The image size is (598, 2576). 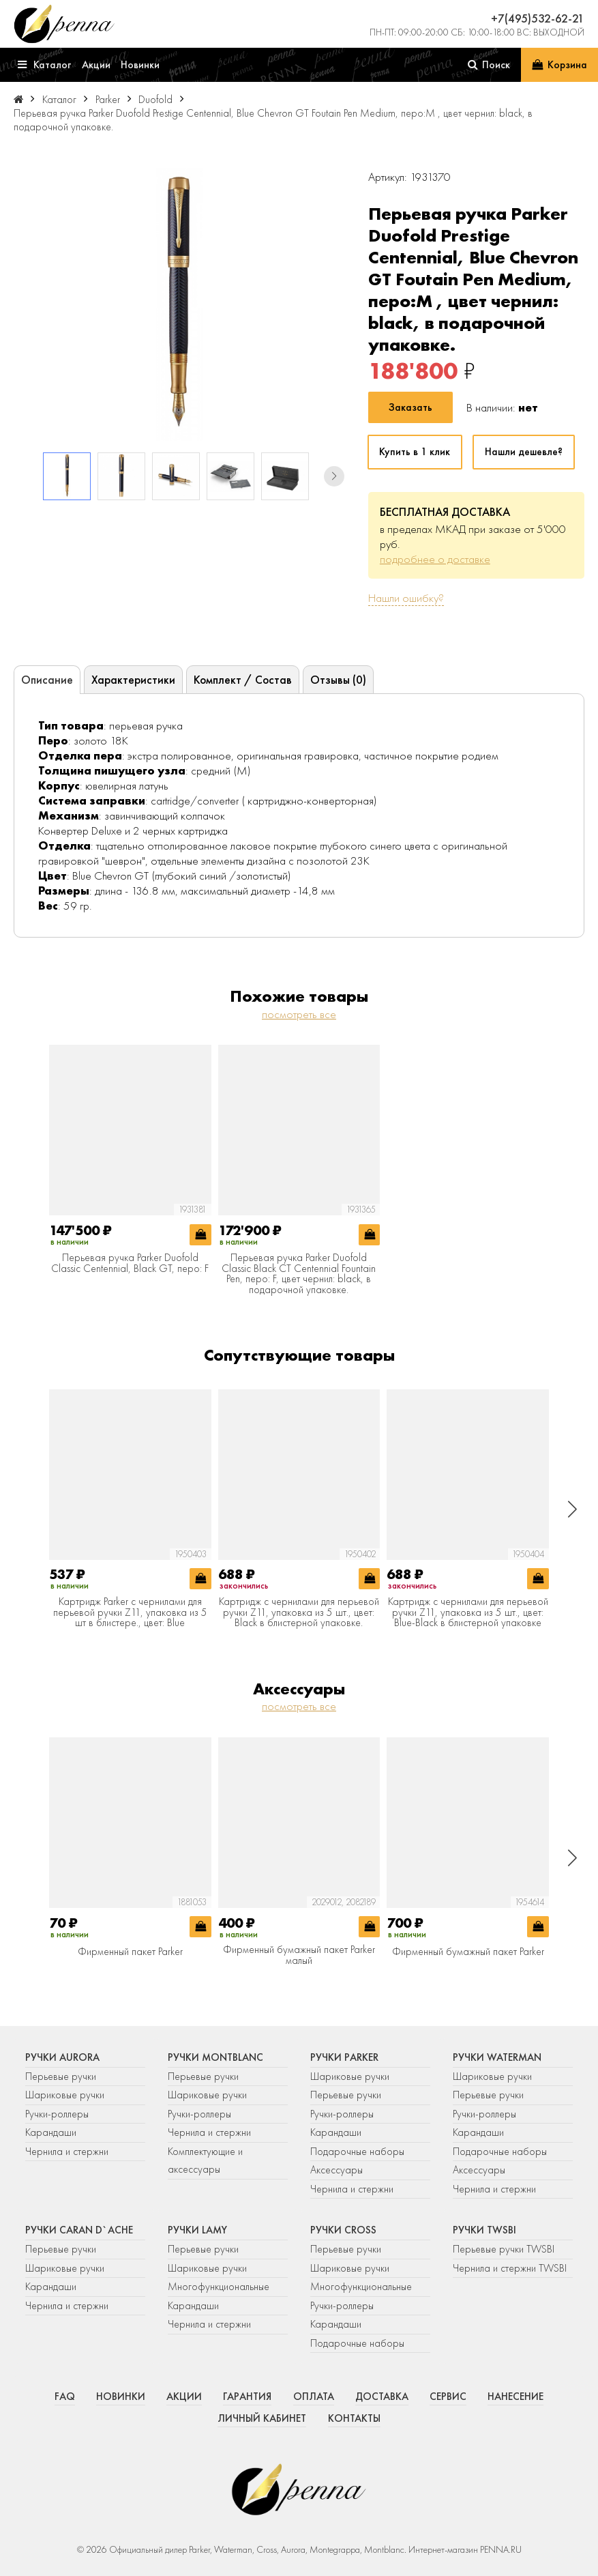 What do you see at coordinates (299, 1955) in the screenshot?
I see `Фирменный бумажный пакет Parker малый` at bounding box center [299, 1955].